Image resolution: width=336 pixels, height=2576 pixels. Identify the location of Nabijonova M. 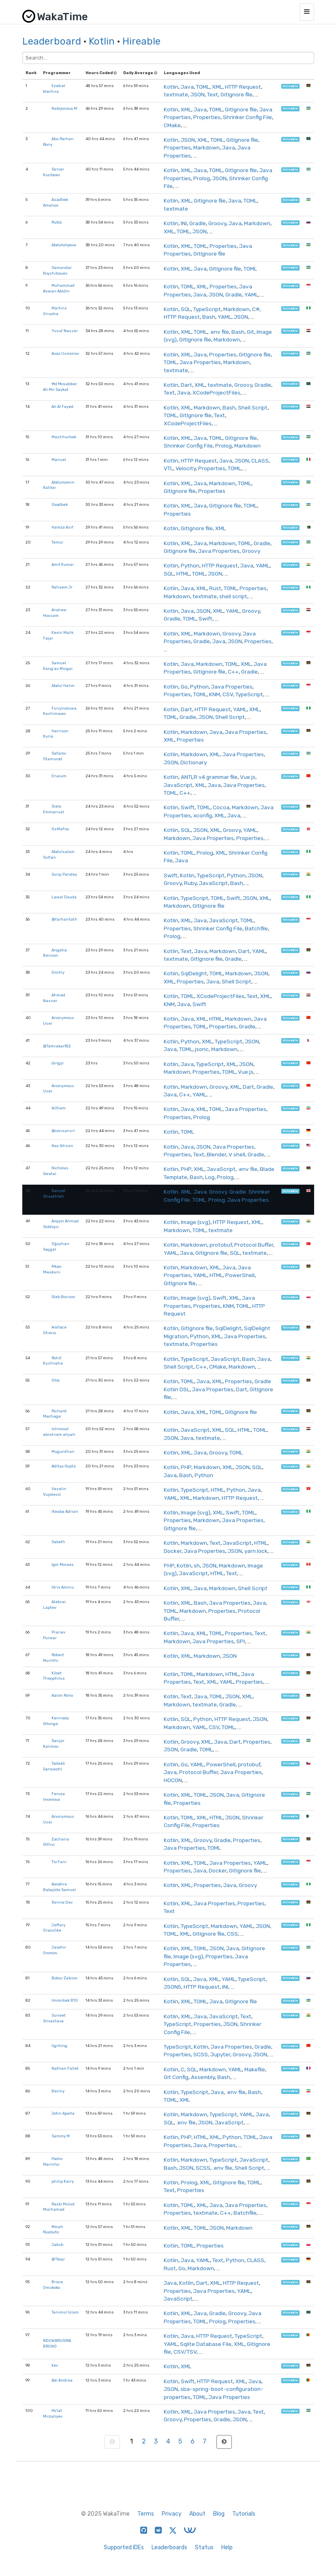
(64, 108).